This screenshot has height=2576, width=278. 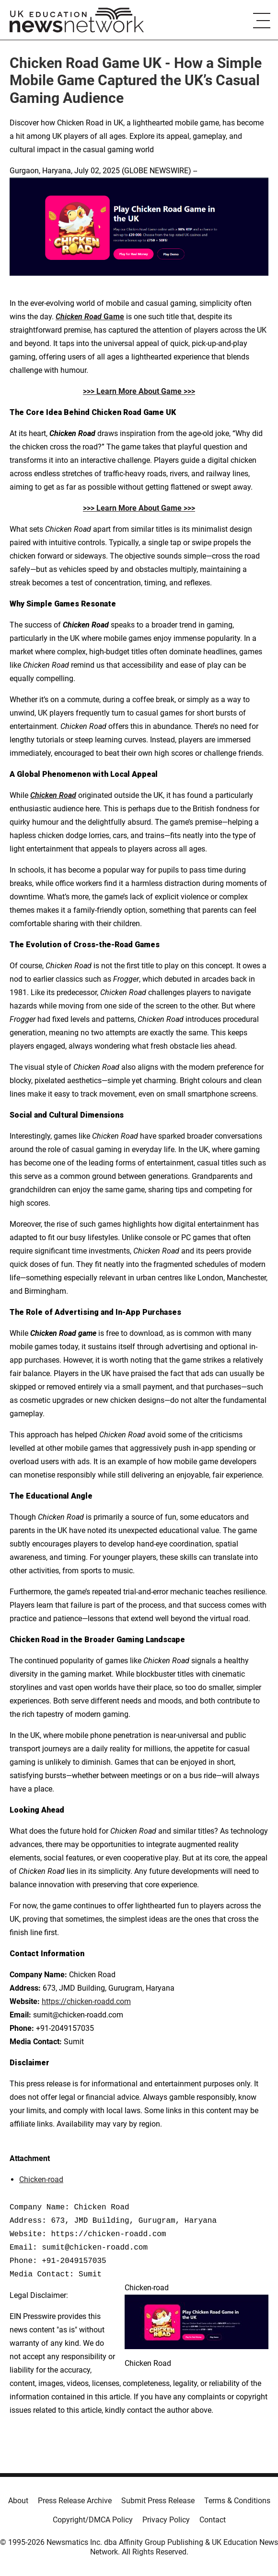 I want to click on https://chicken-roadd.com, so click(x=86, y=2001).